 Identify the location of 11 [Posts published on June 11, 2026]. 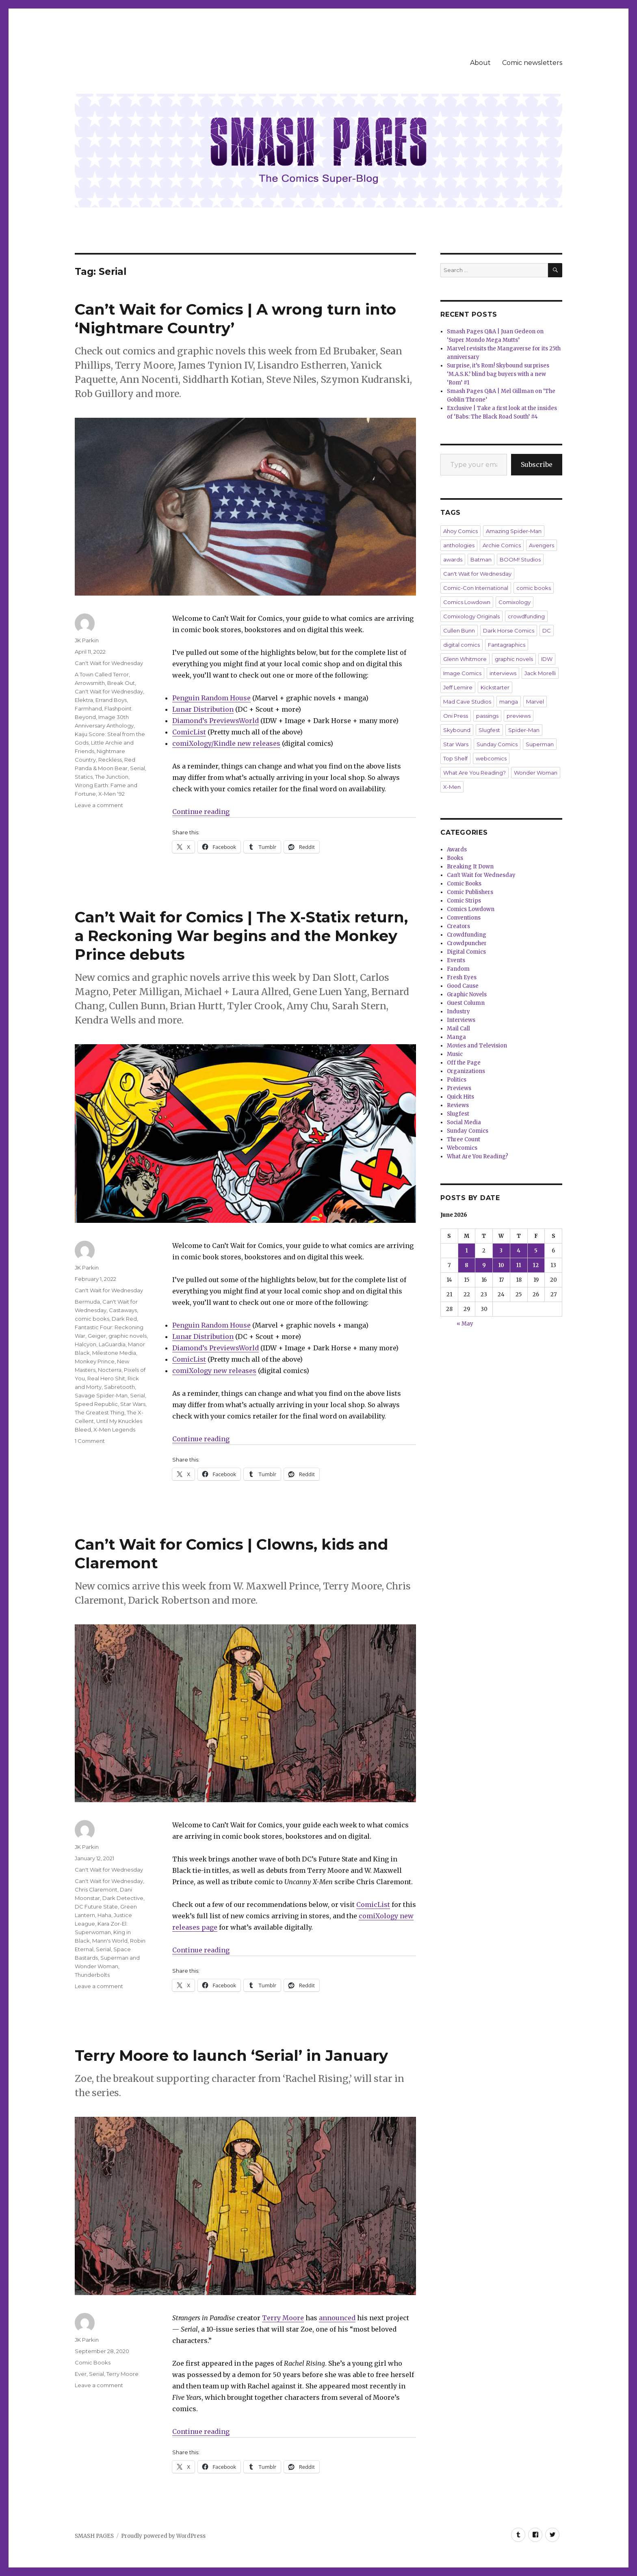
(518, 1265).